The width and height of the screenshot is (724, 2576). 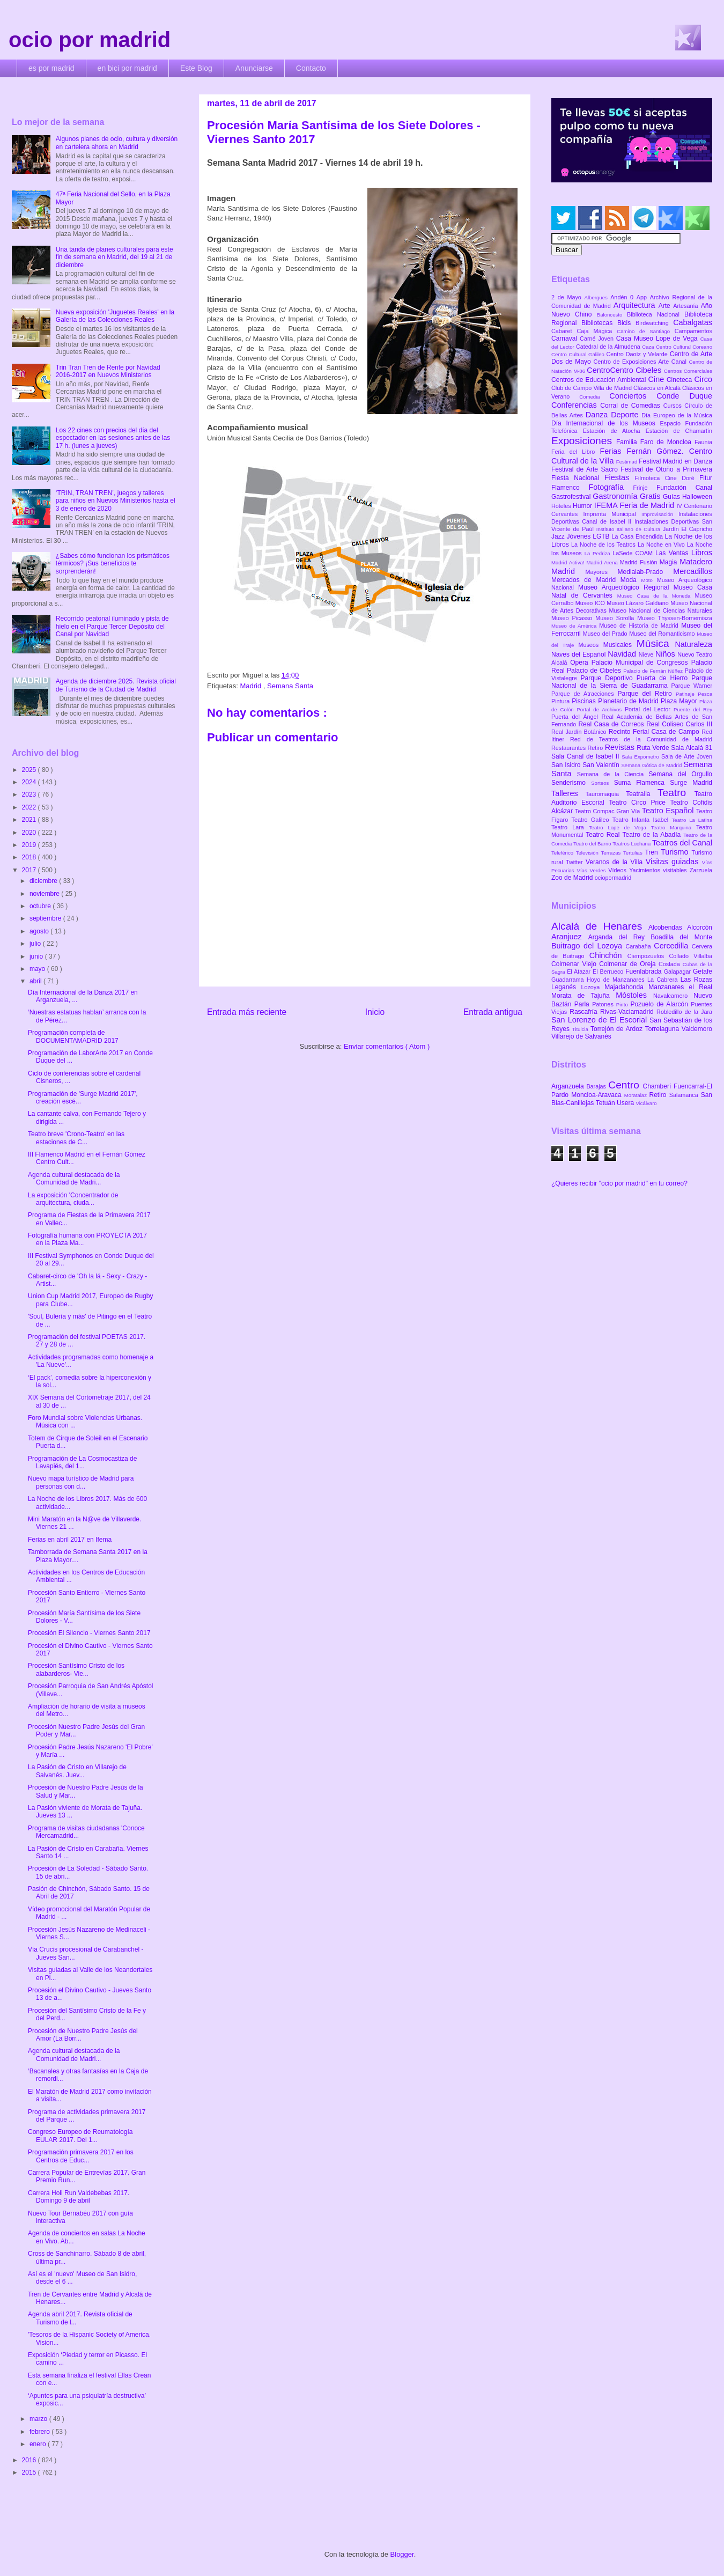 I want to click on septiembre, so click(x=46, y=918).